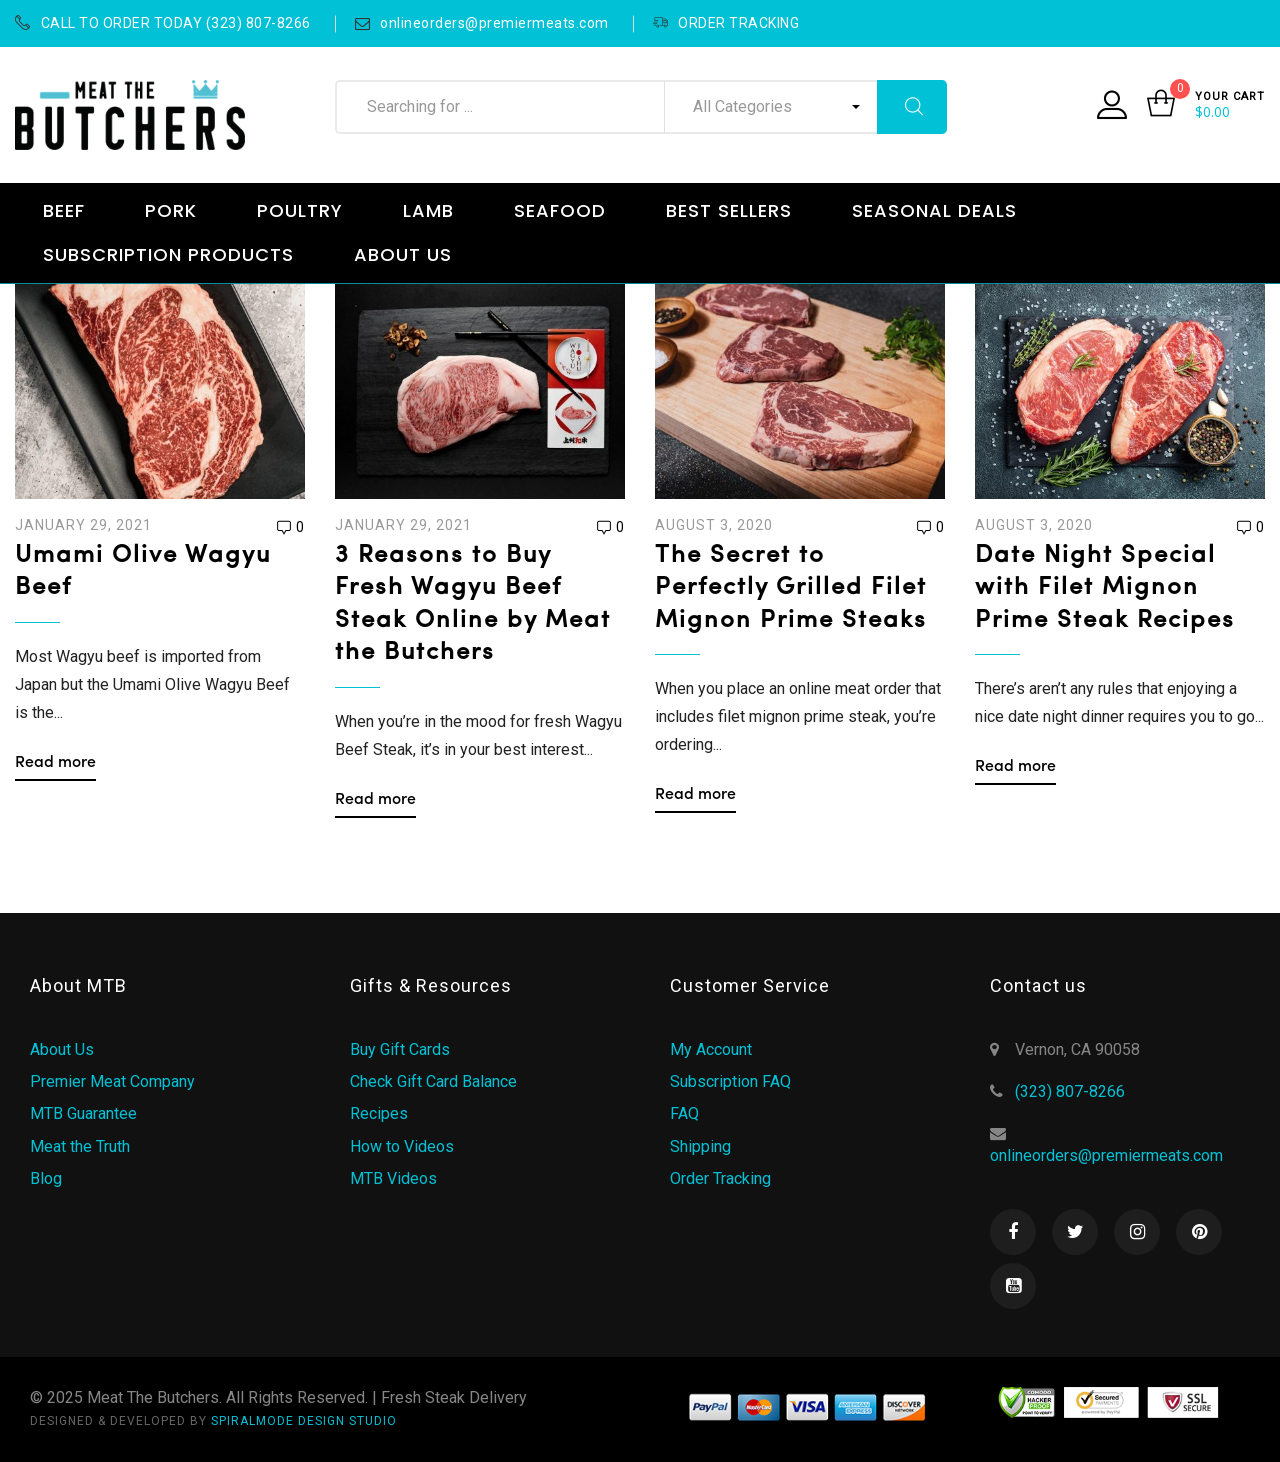 Image resolution: width=1280 pixels, height=1462 pixels. Describe the element at coordinates (934, 210) in the screenshot. I see `SEASONAL DEALS` at that location.